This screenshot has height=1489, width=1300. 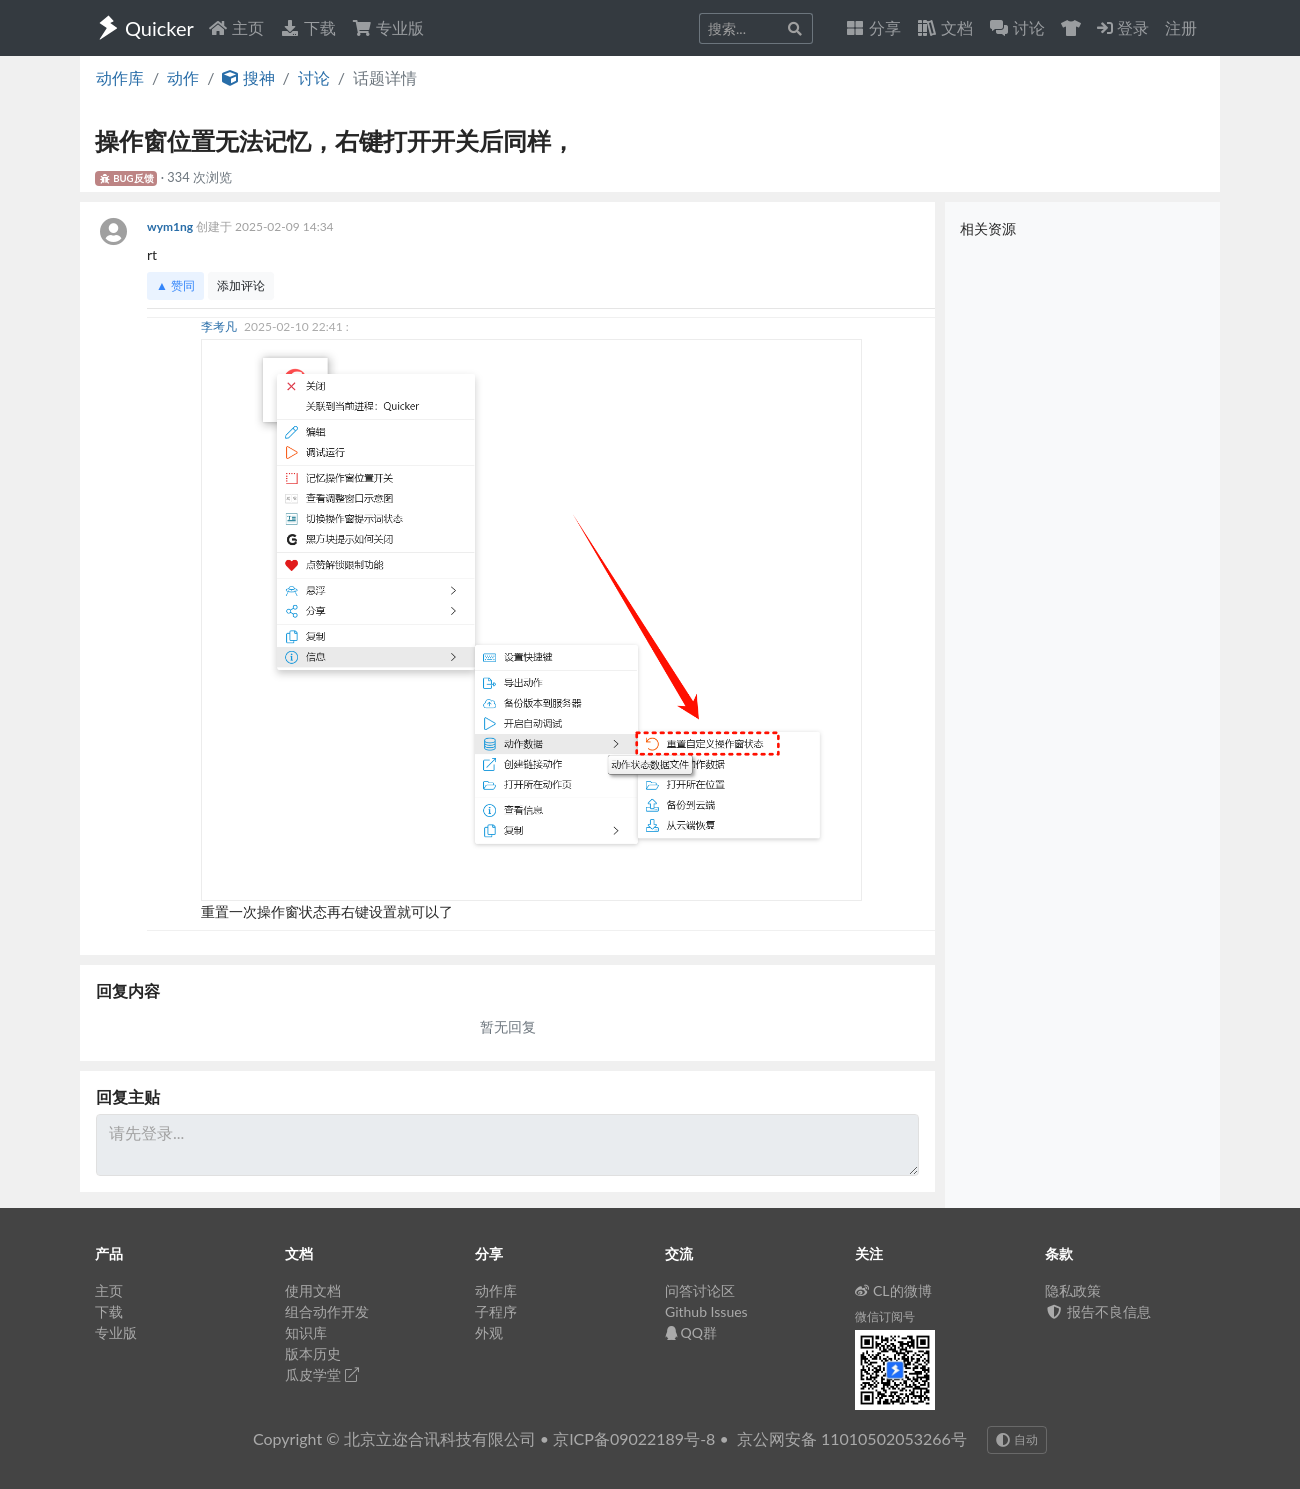 What do you see at coordinates (171, 226) in the screenshot?
I see `wym1ng` at bounding box center [171, 226].